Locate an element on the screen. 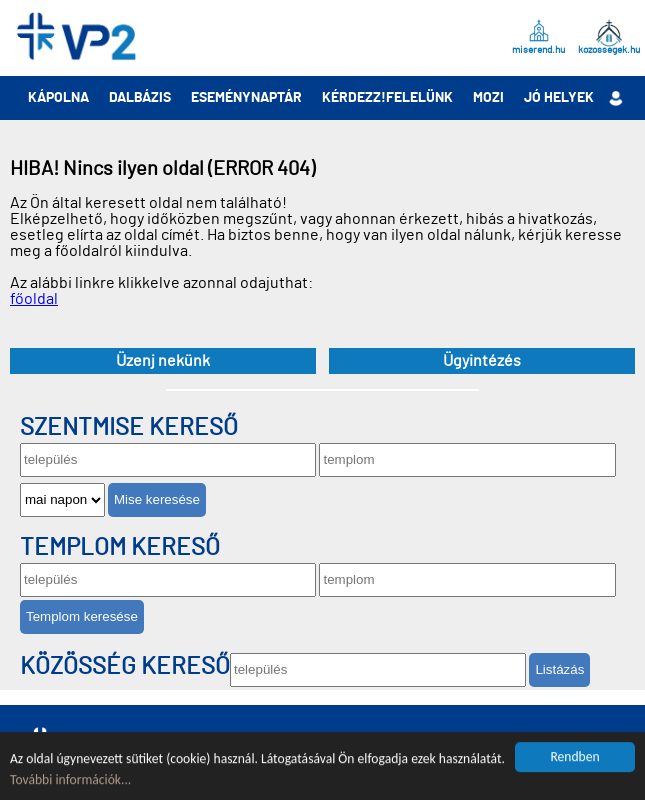  Mozi is located at coordinates (488, 98).